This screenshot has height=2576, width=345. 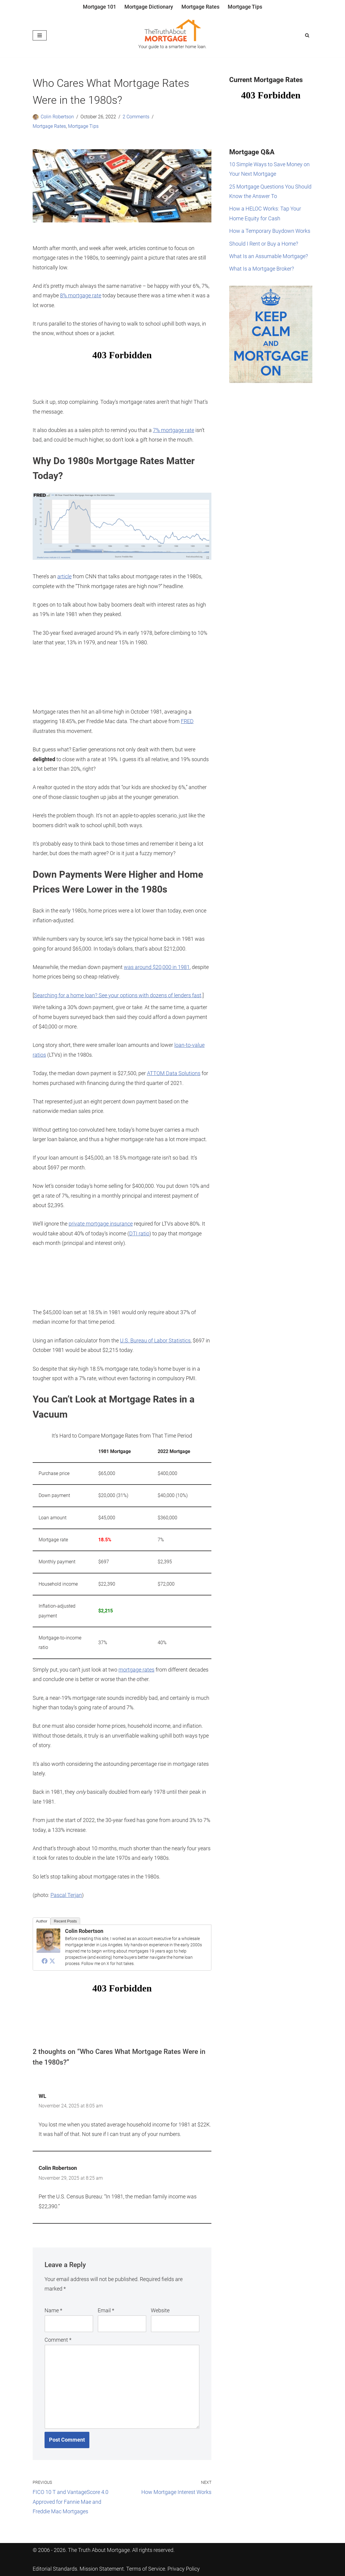 I want to click on ATTOM Data Solutions, so click(x=173, y=1073).